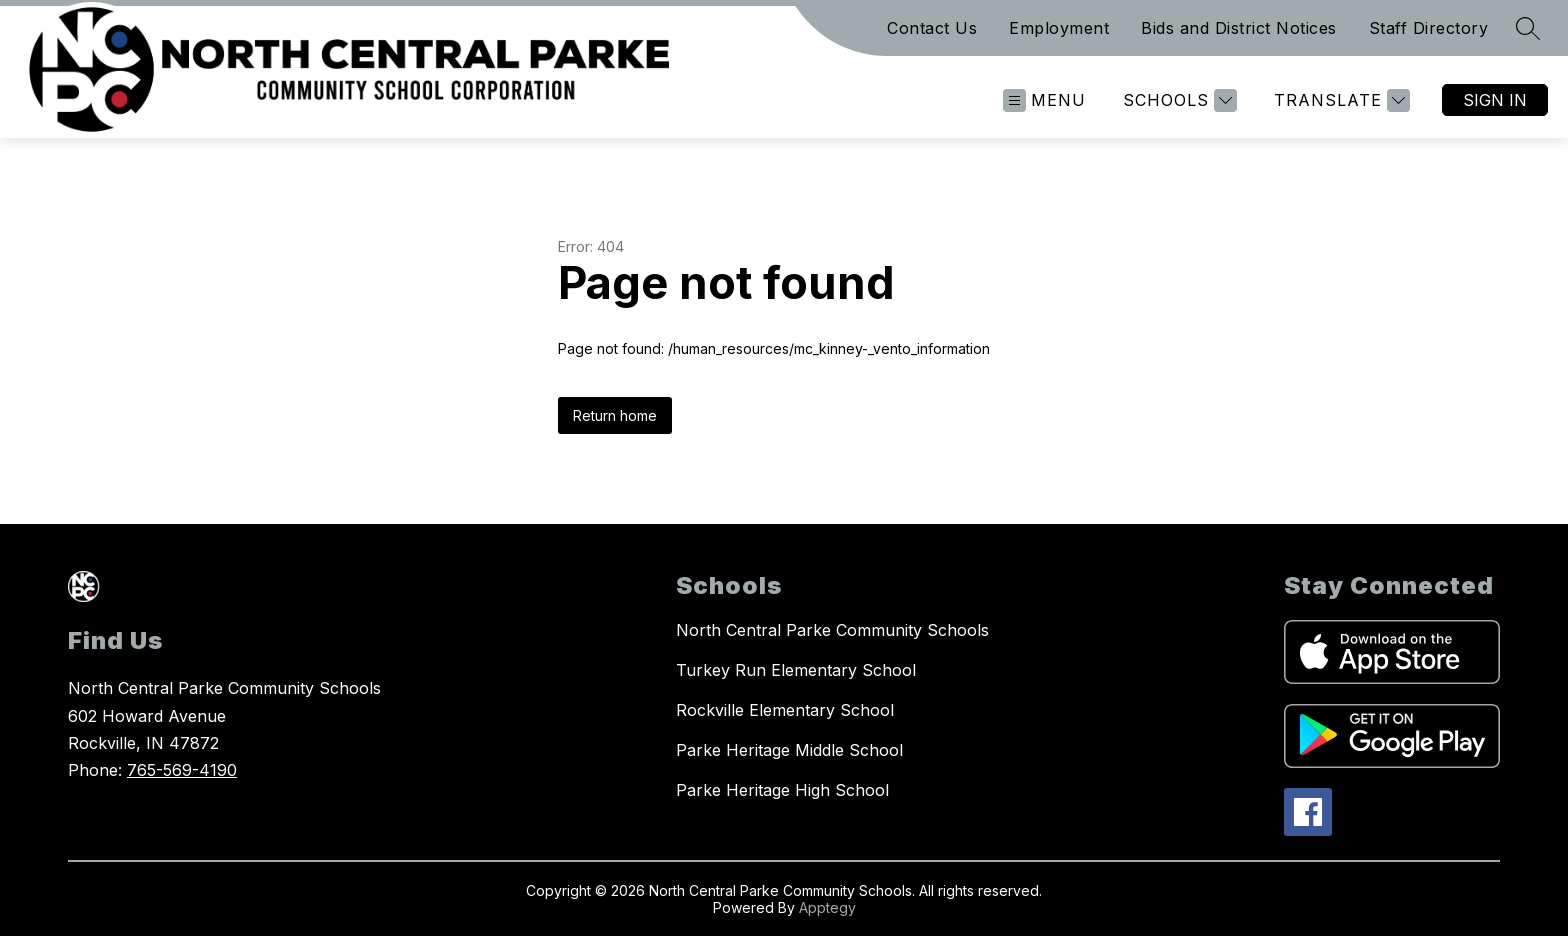 The height and width of the screenshot is (936, 1568). I want to click on North Central Parke Community Schools, so click(832, 630).